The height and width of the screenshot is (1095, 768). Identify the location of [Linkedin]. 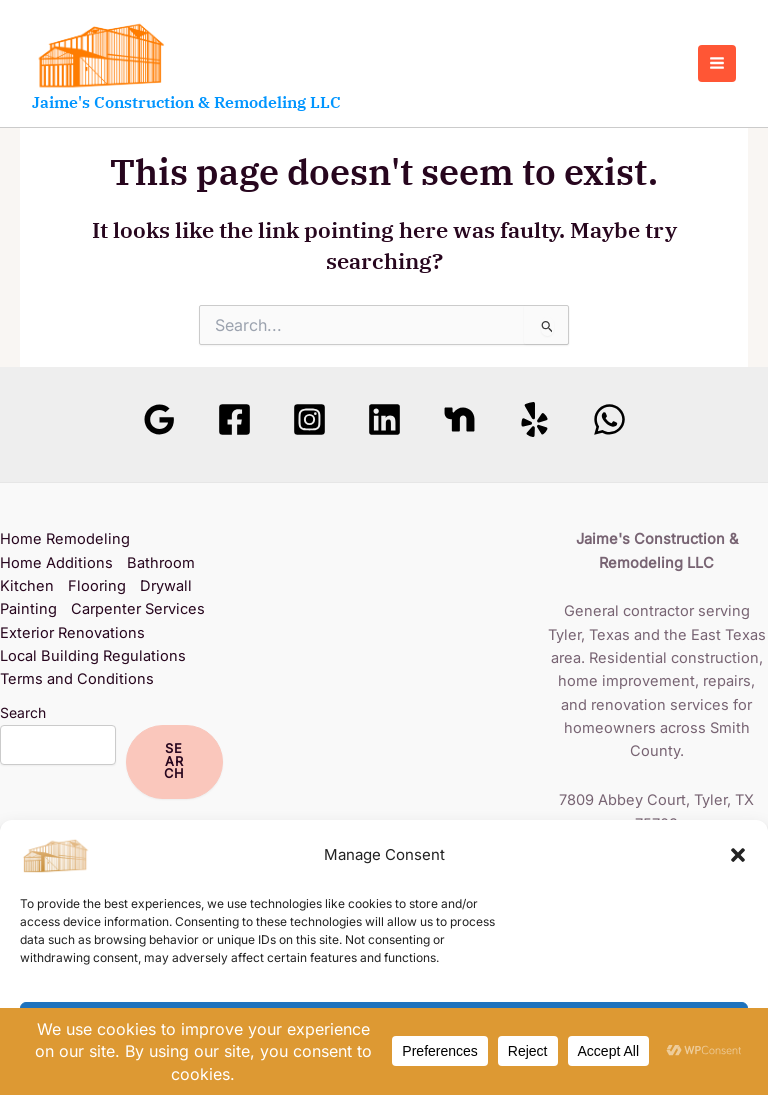
(384, 419).